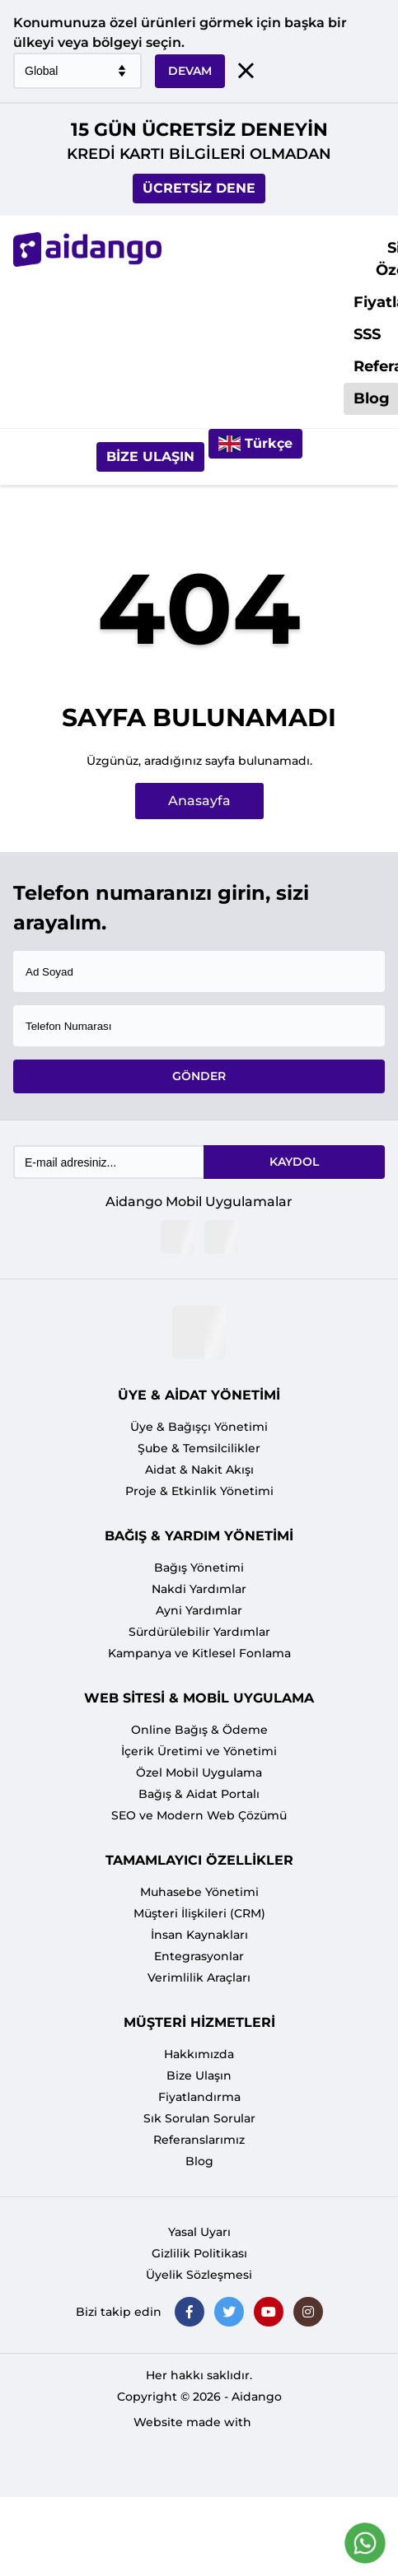  What do you see at coordinates (199, 1588) in the screenshot?
I see `Nakdi Yardımlar` at bounding box center [199, 1588].